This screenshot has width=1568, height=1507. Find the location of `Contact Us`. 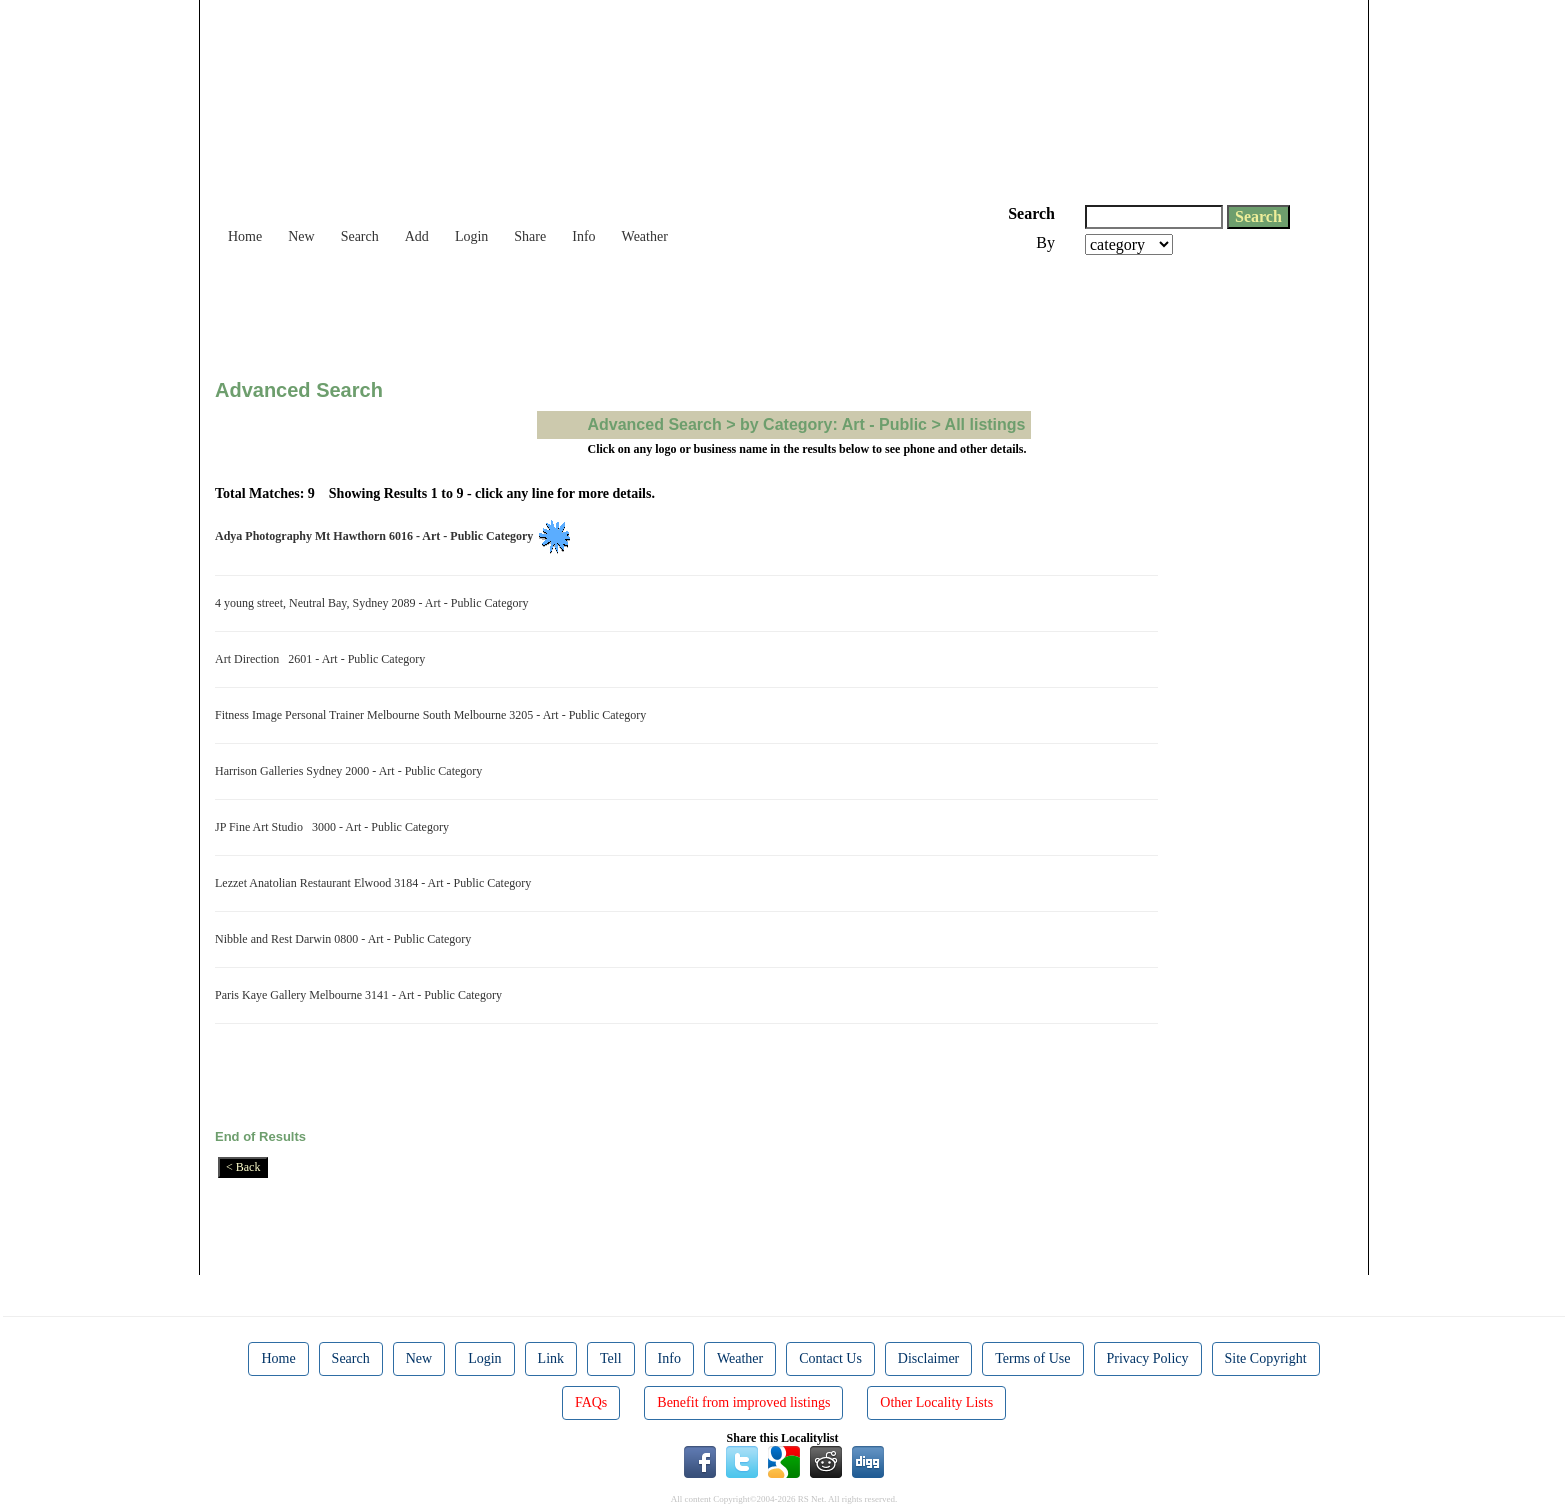

Contact Us is located at coordinates (830, 1358).